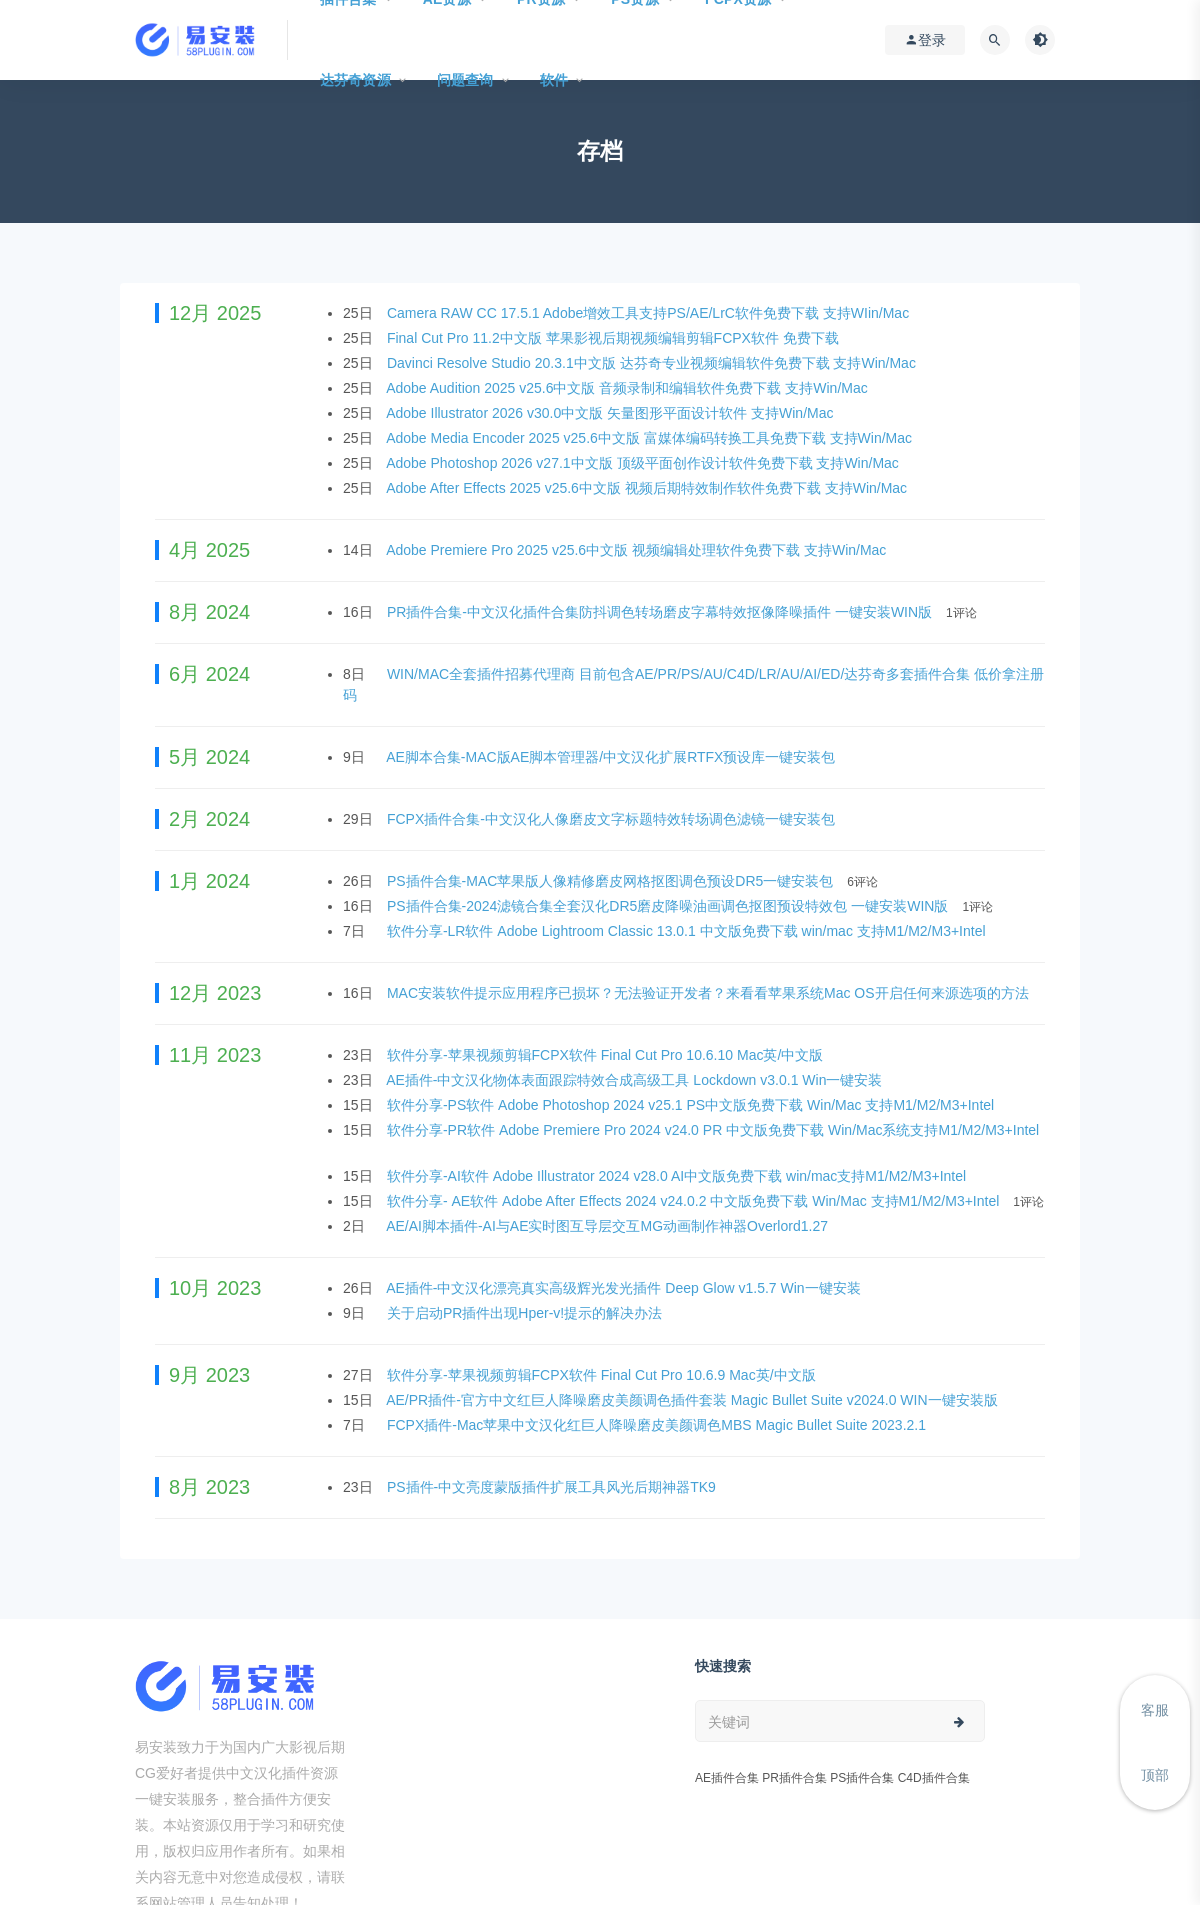 The width and height of the screenshot is (1200, 1905). I want to click on MAC安装软件提示应用程序已损坏？无法验证开发者？来看看苹果系统Mac OS开启任何来源选项的方法, so click(710, 993).